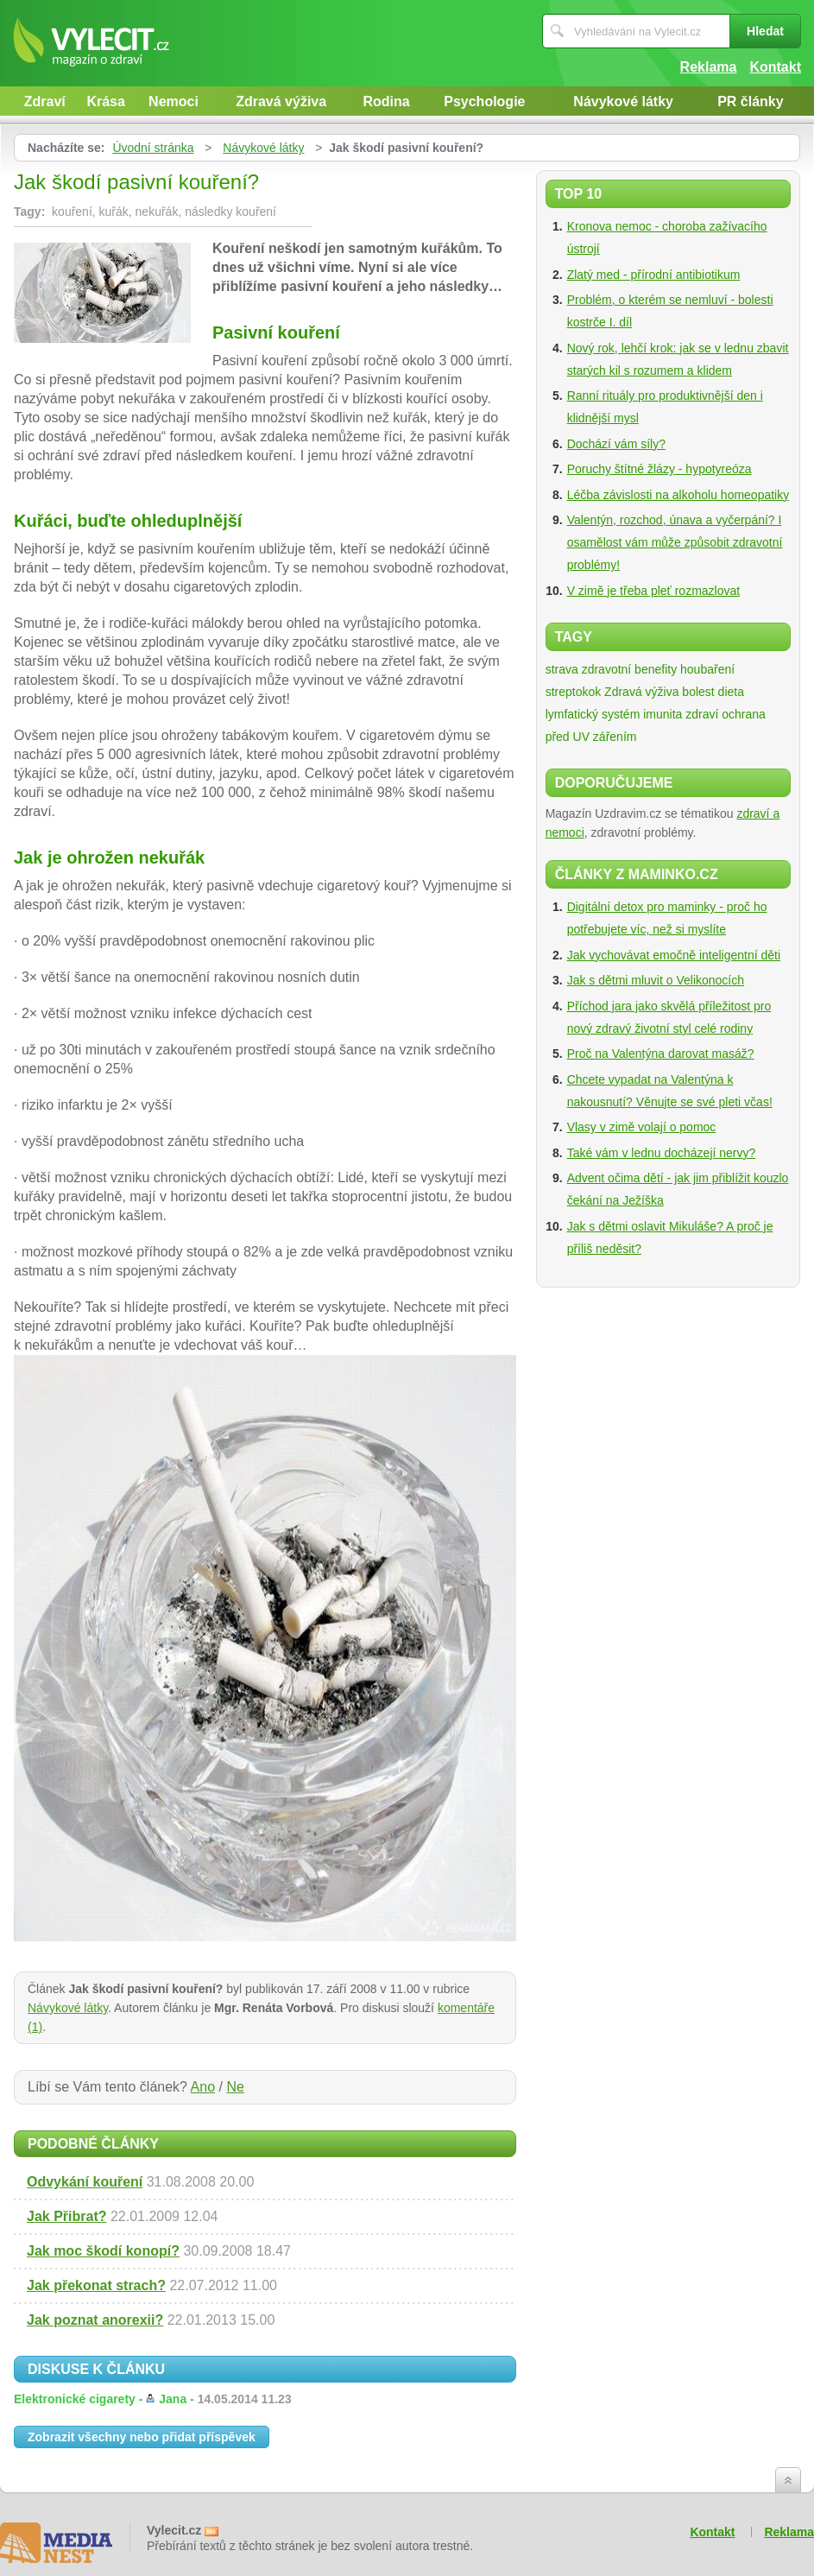 The width and height of the screenshot is (814, 2576). I want to click on V zimě je třeba pleť rozmazlovat, so click(654, 591).